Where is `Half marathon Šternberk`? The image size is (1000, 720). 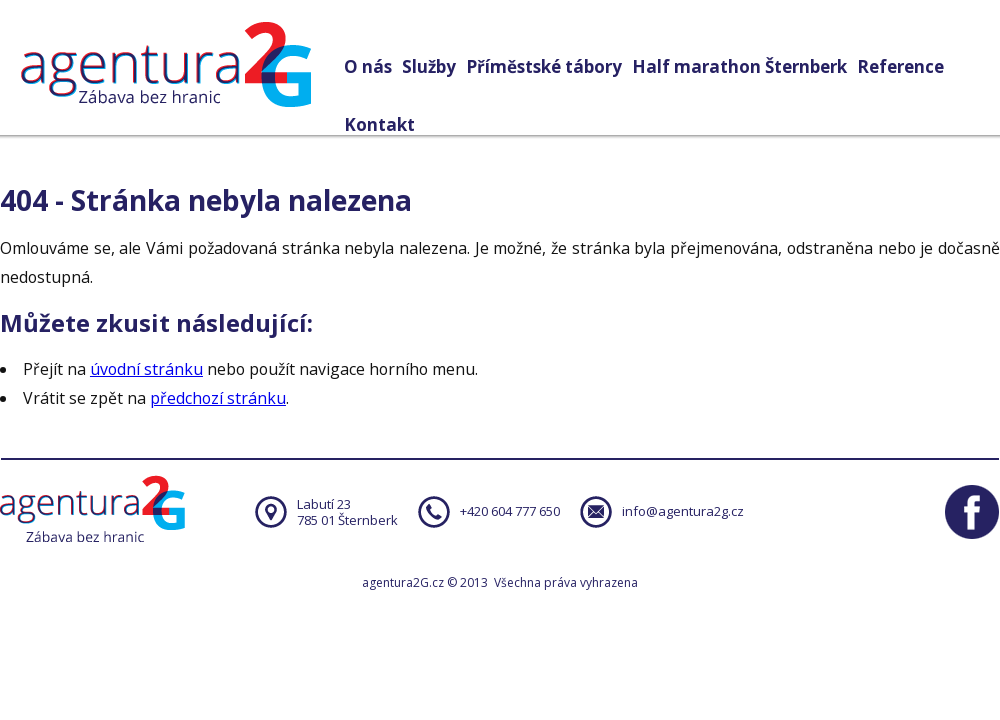
Half marathon Šternberk is located at coordinates (739, 66).